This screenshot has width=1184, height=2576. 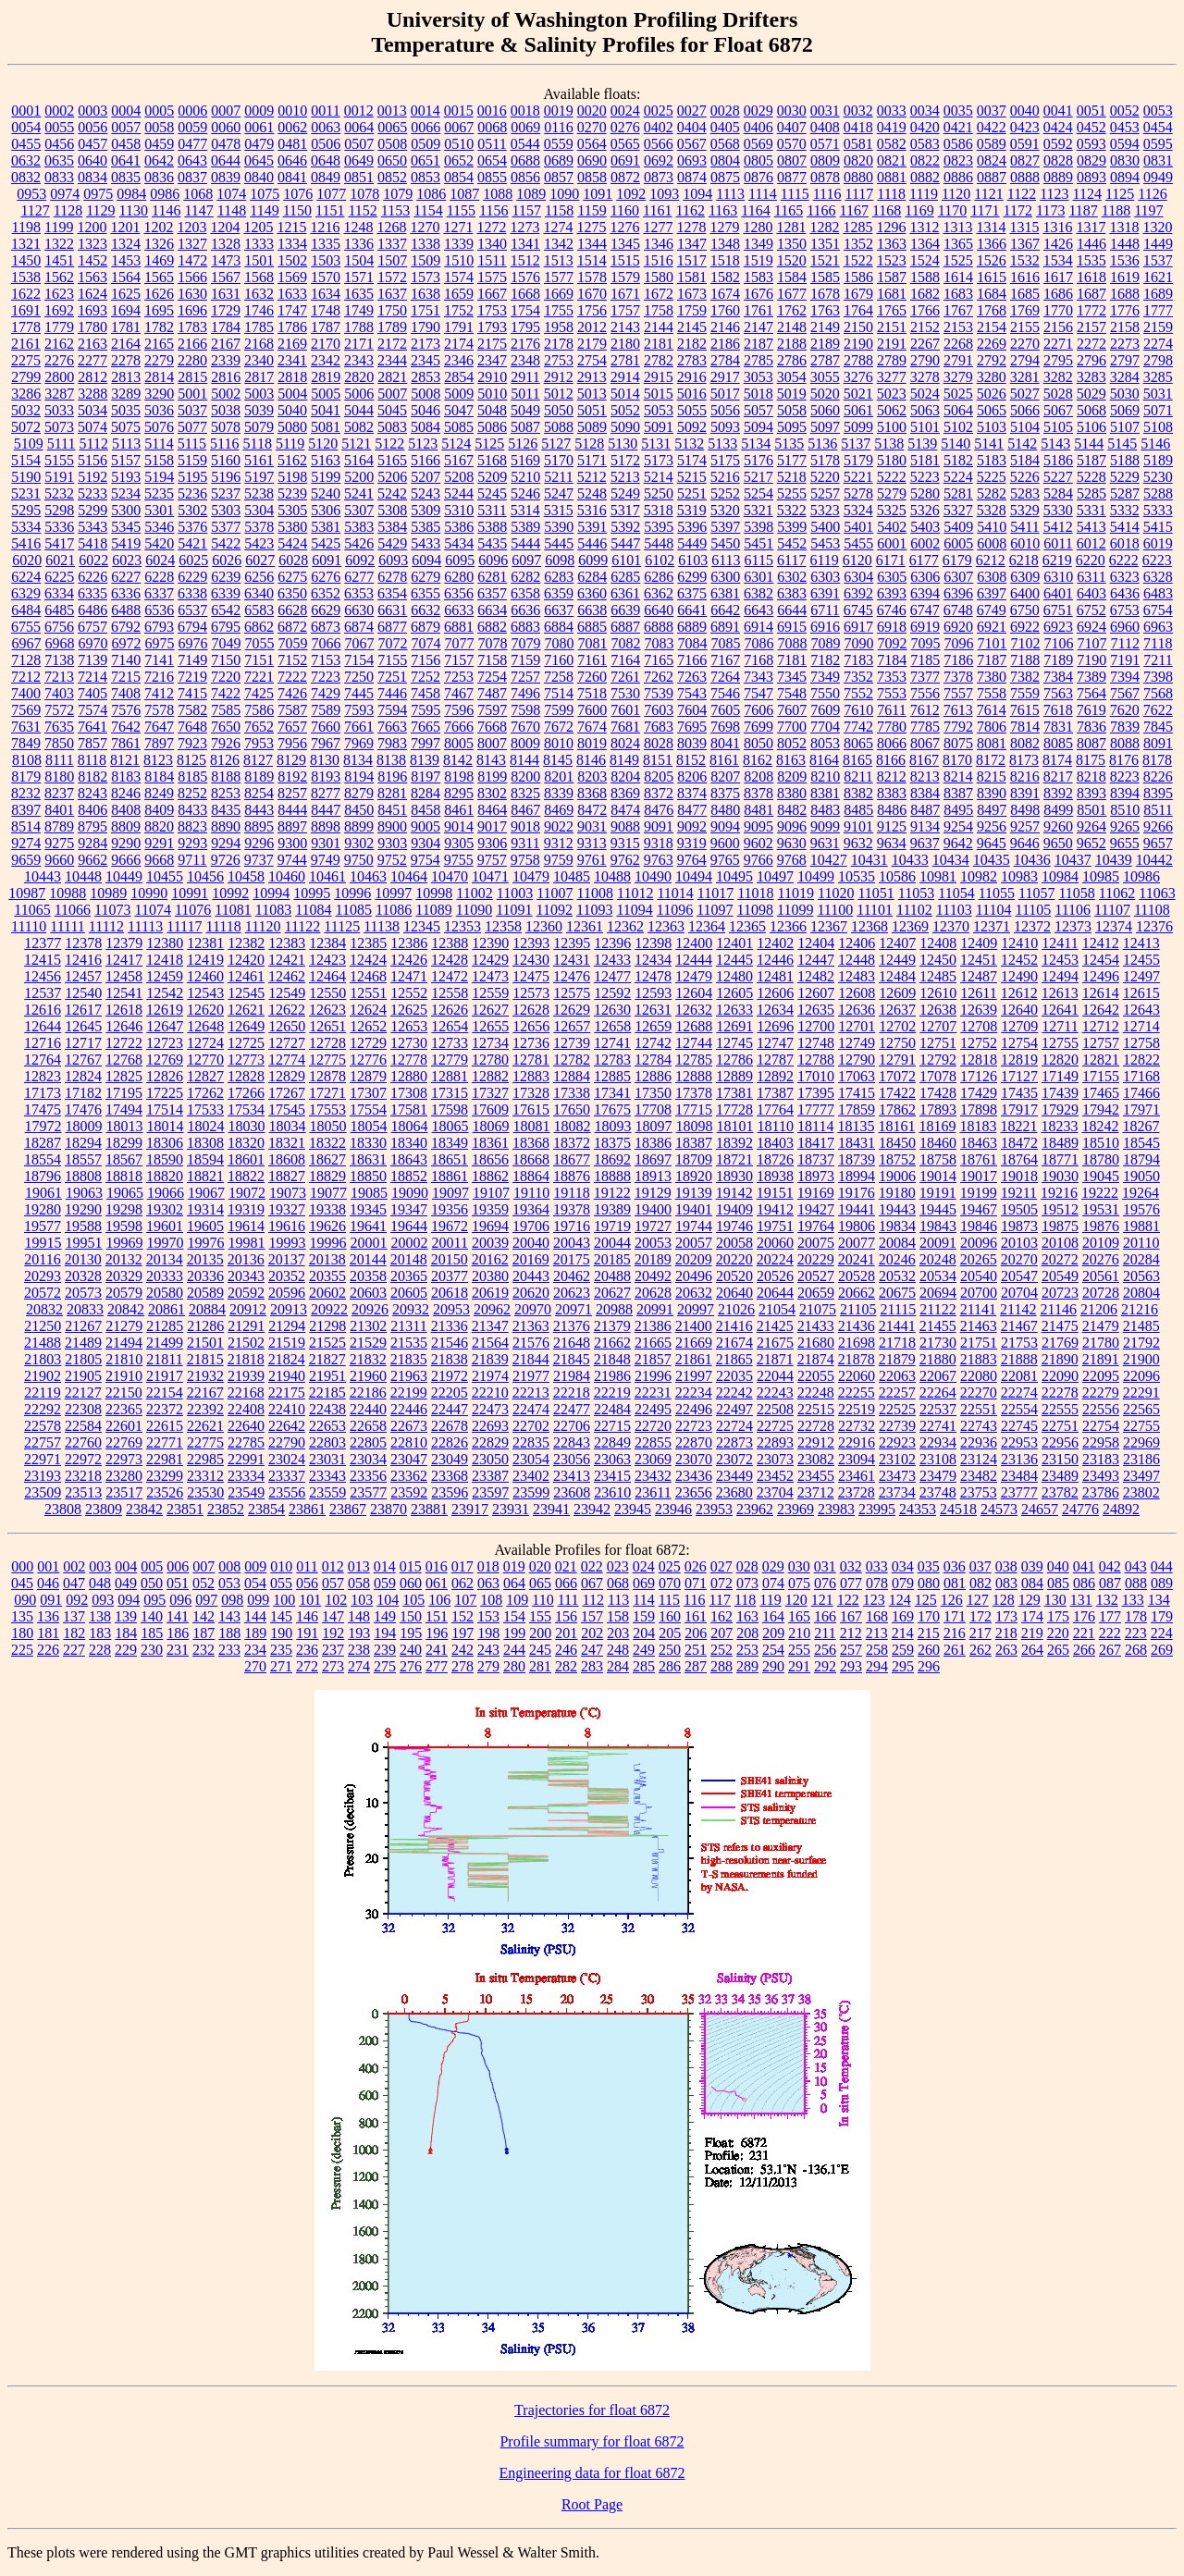 I want to click on 5237, so click(x=225, y=493).